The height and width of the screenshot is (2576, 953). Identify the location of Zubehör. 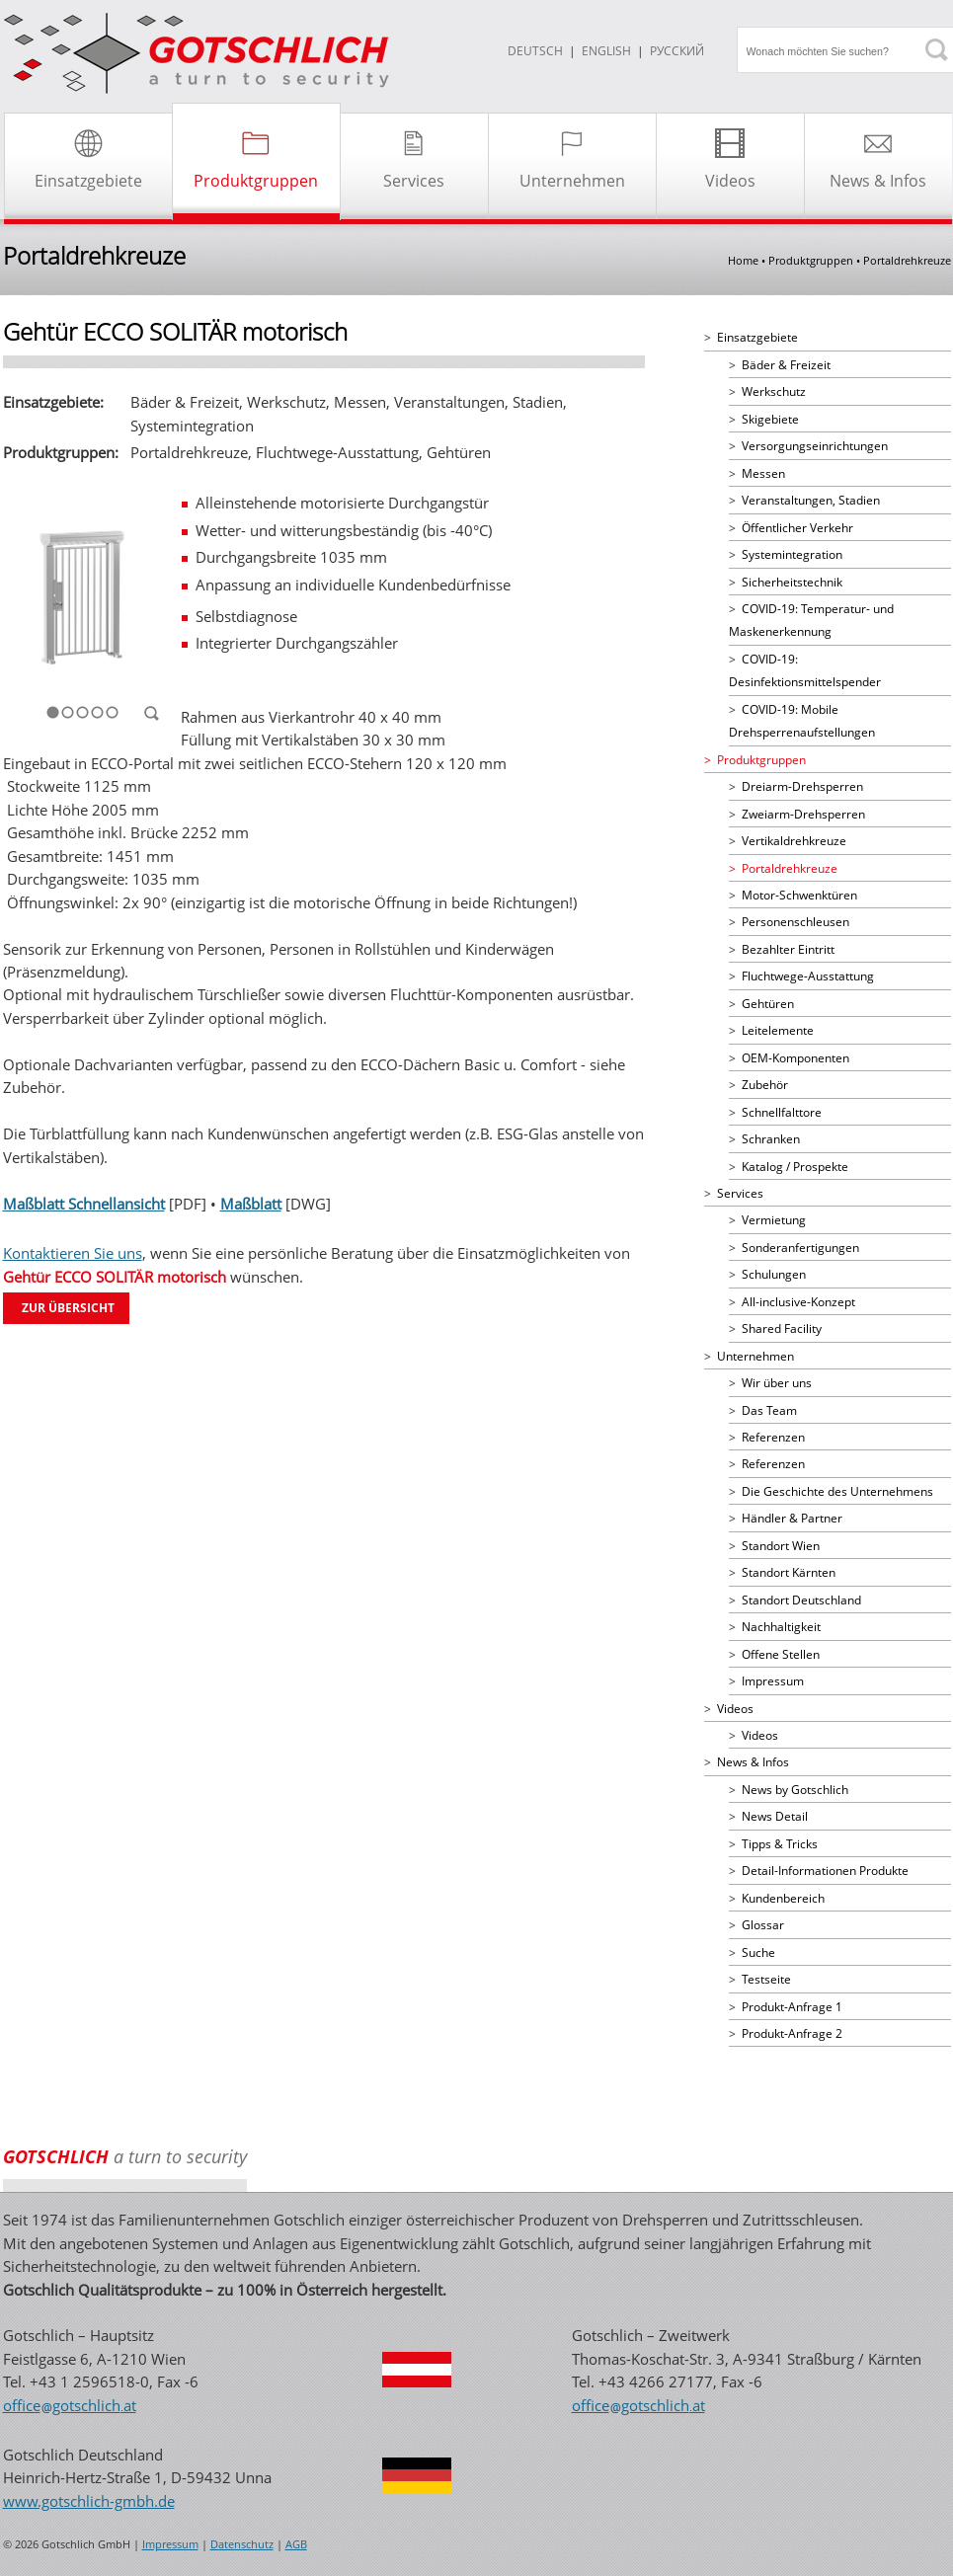
(765, 1084).